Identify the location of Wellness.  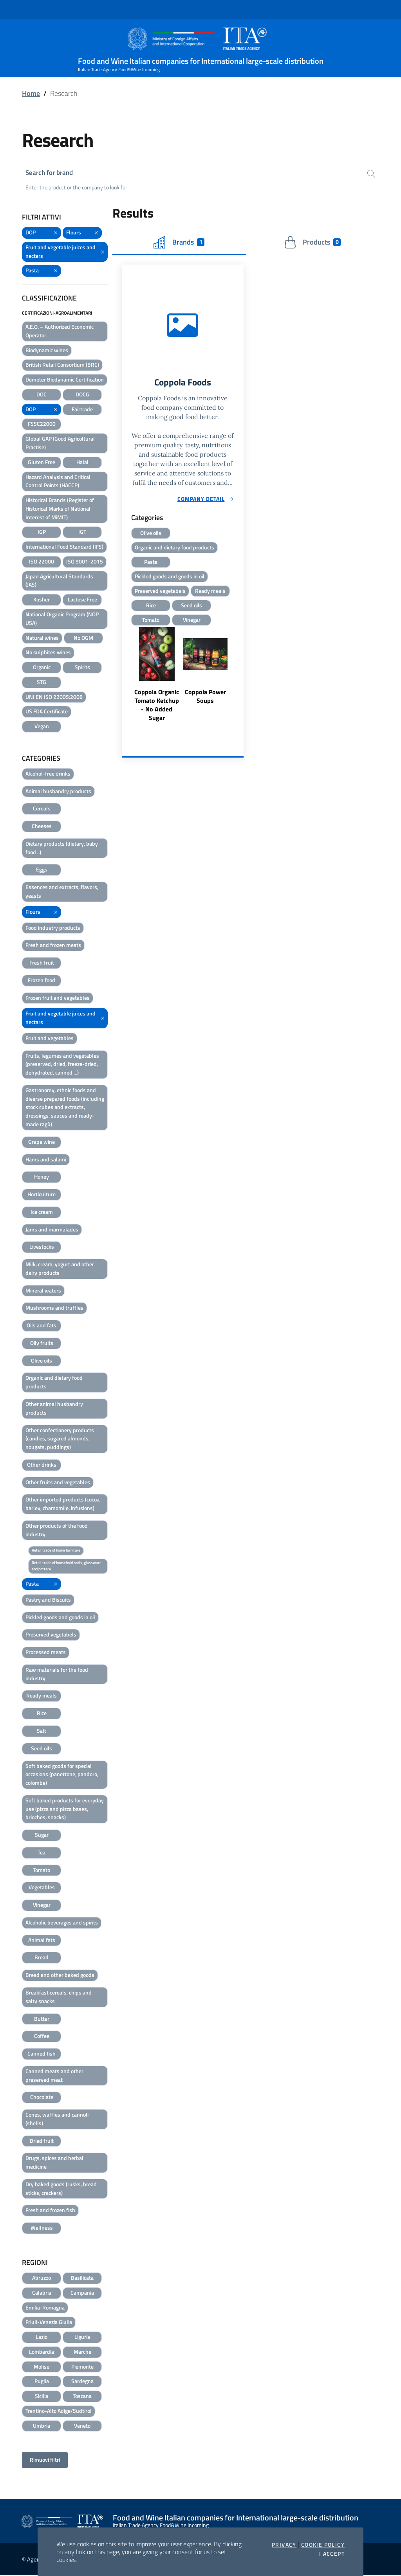
(42, 2228).